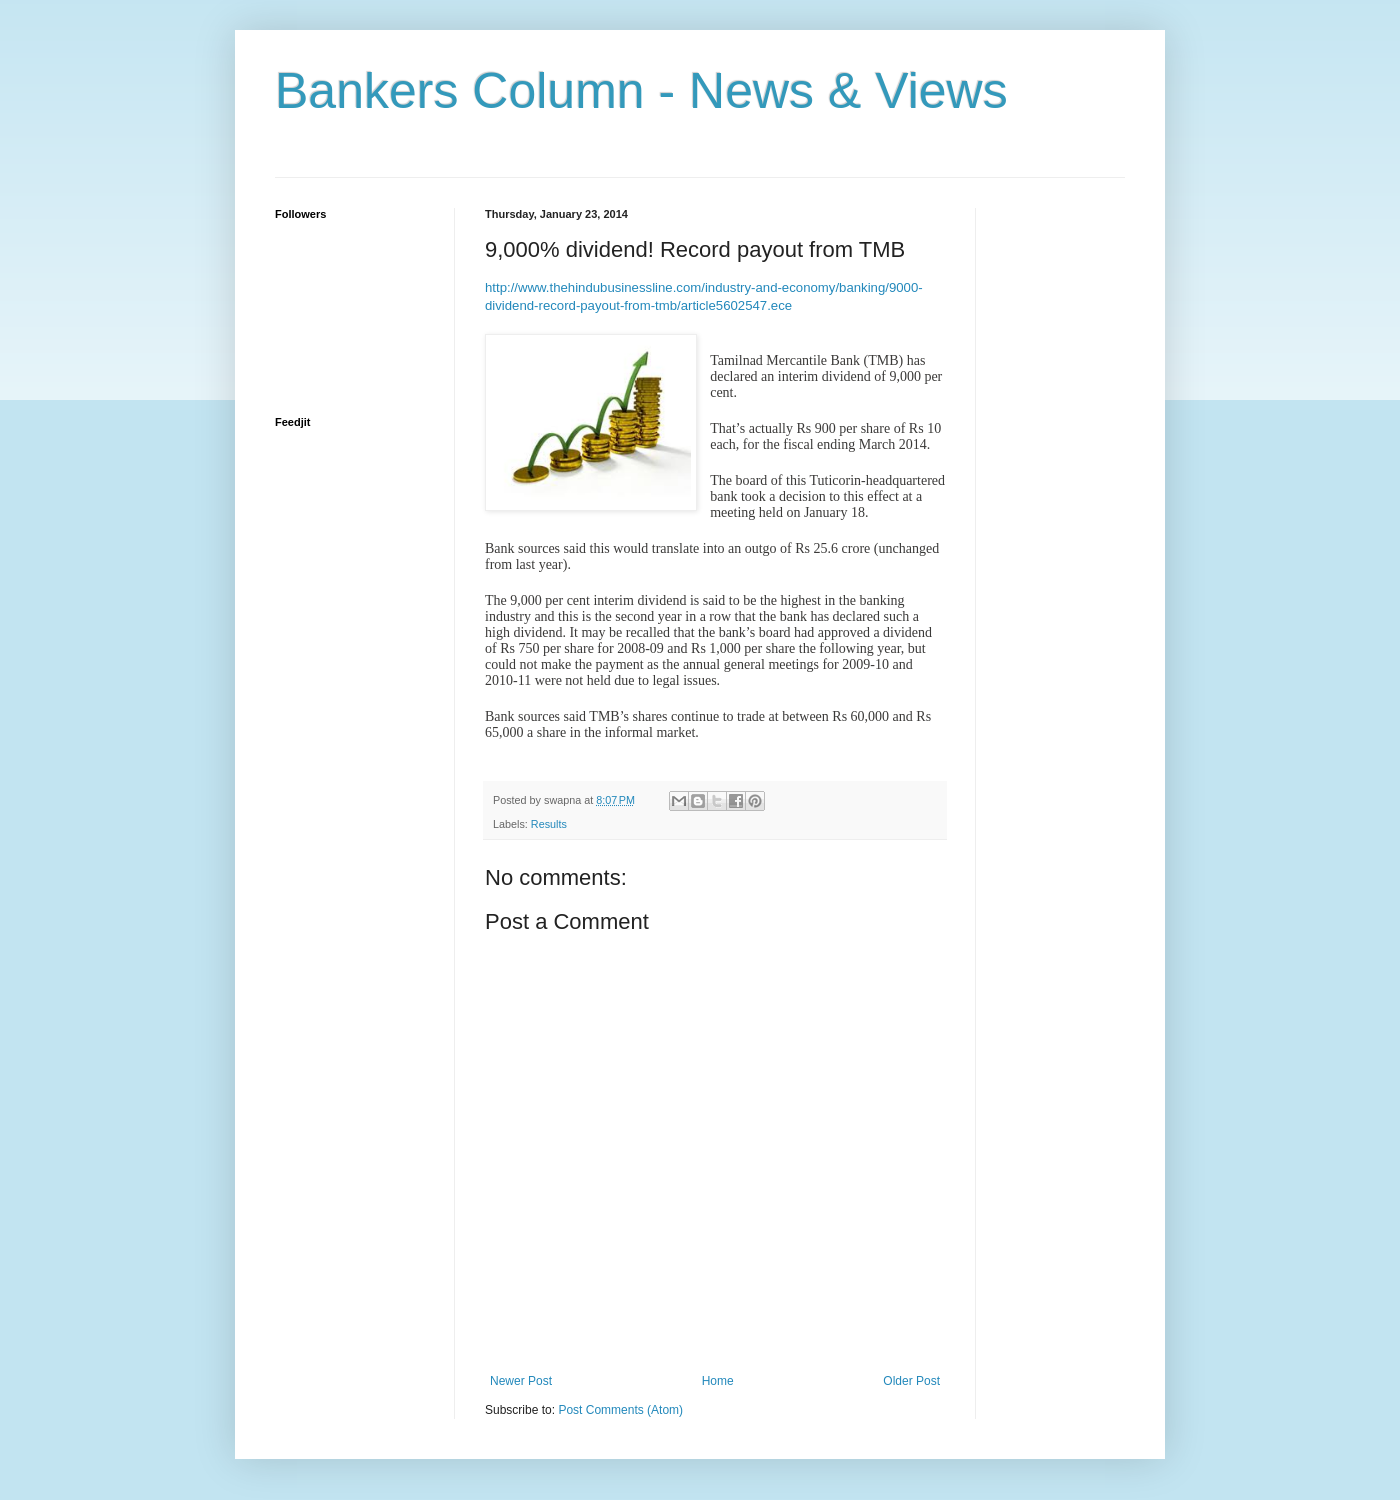 The width and height of the screenshot is (1400, 1500). Describe the element at coordinates (521, 1381) in the screenshot. I see `Newer Post` at that location.